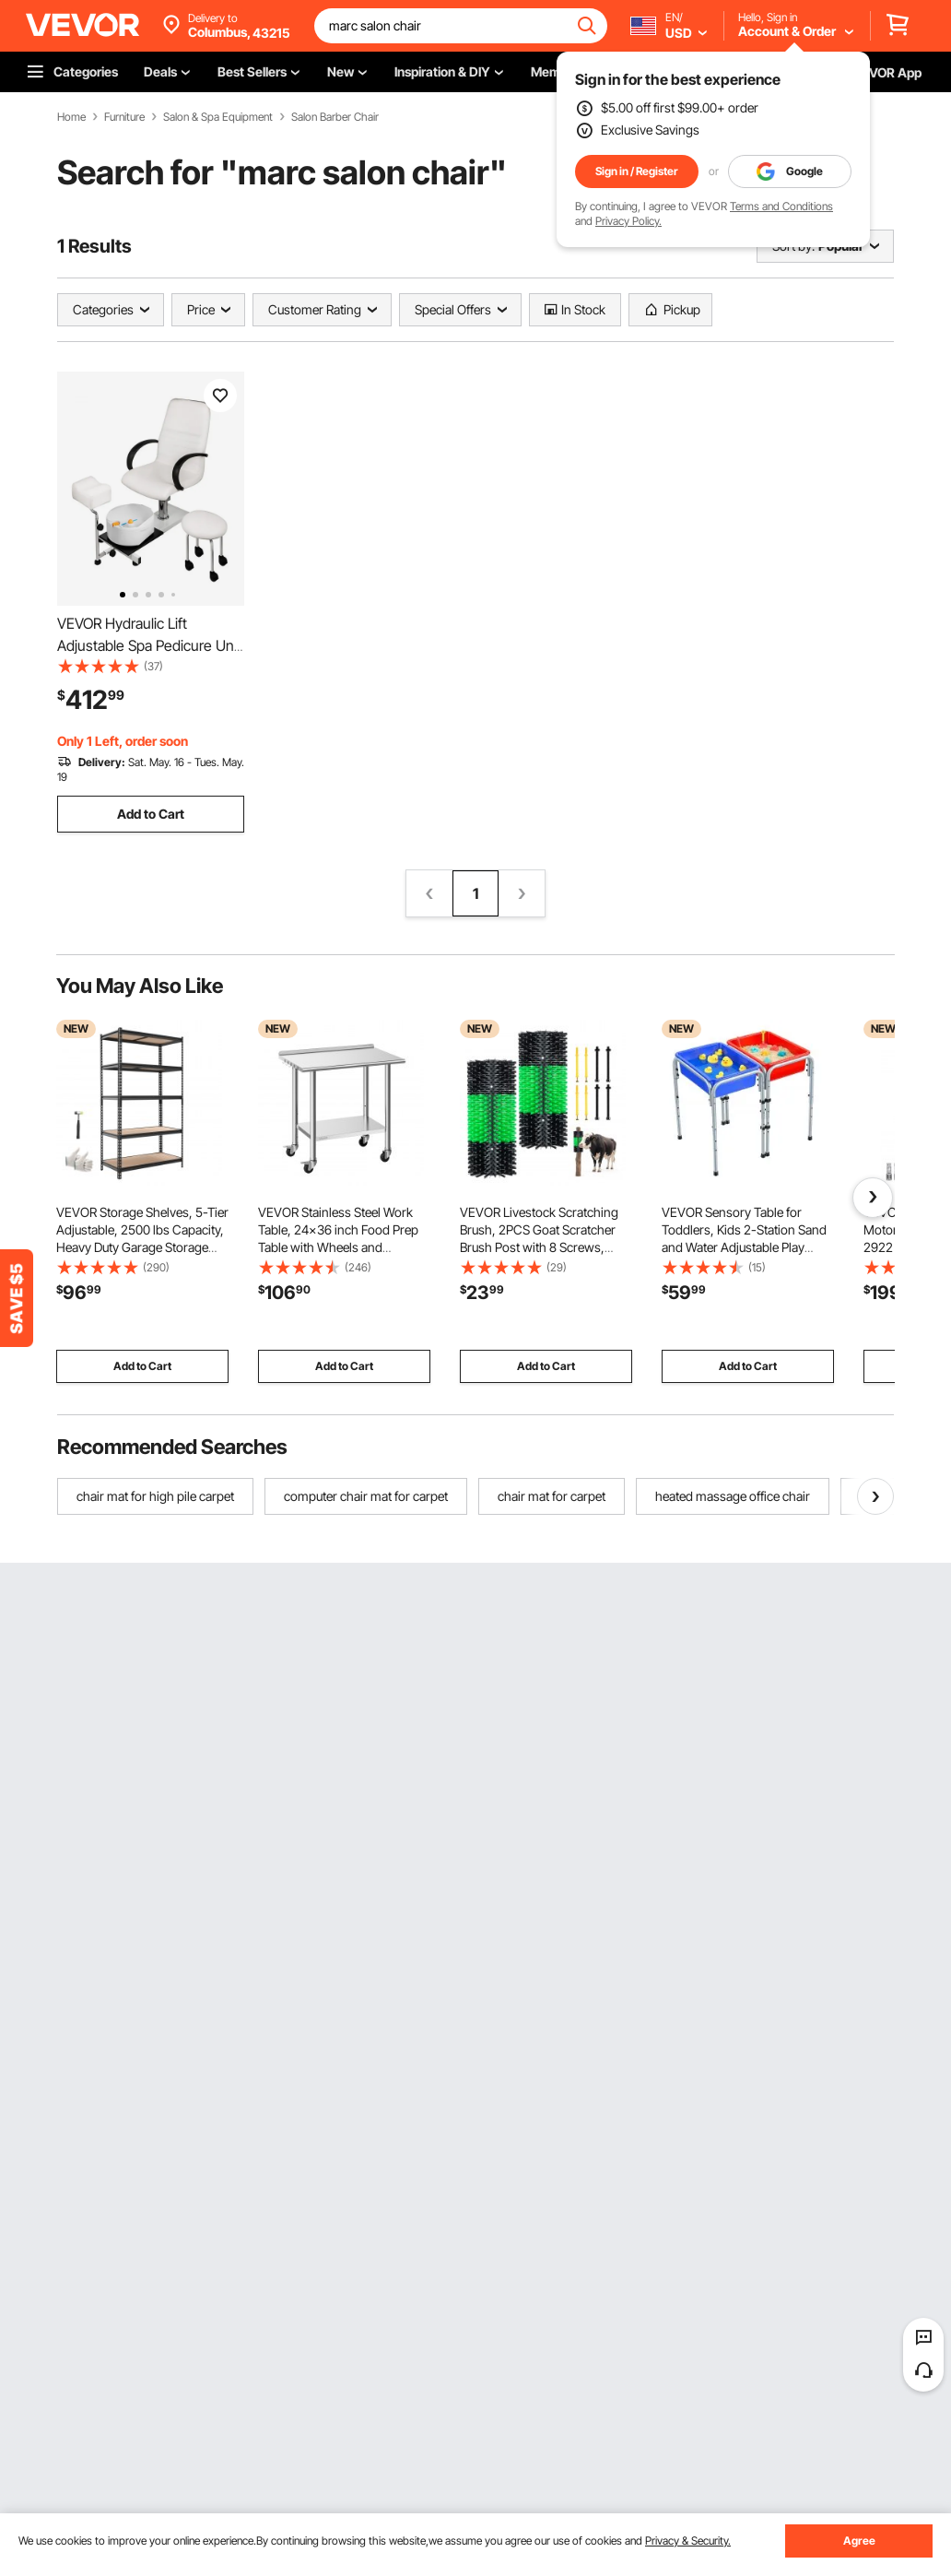 Image resolution: width=951 pixels, height=2576 pixels. I want to click on Salon Barber Chair, so click(335, 117).